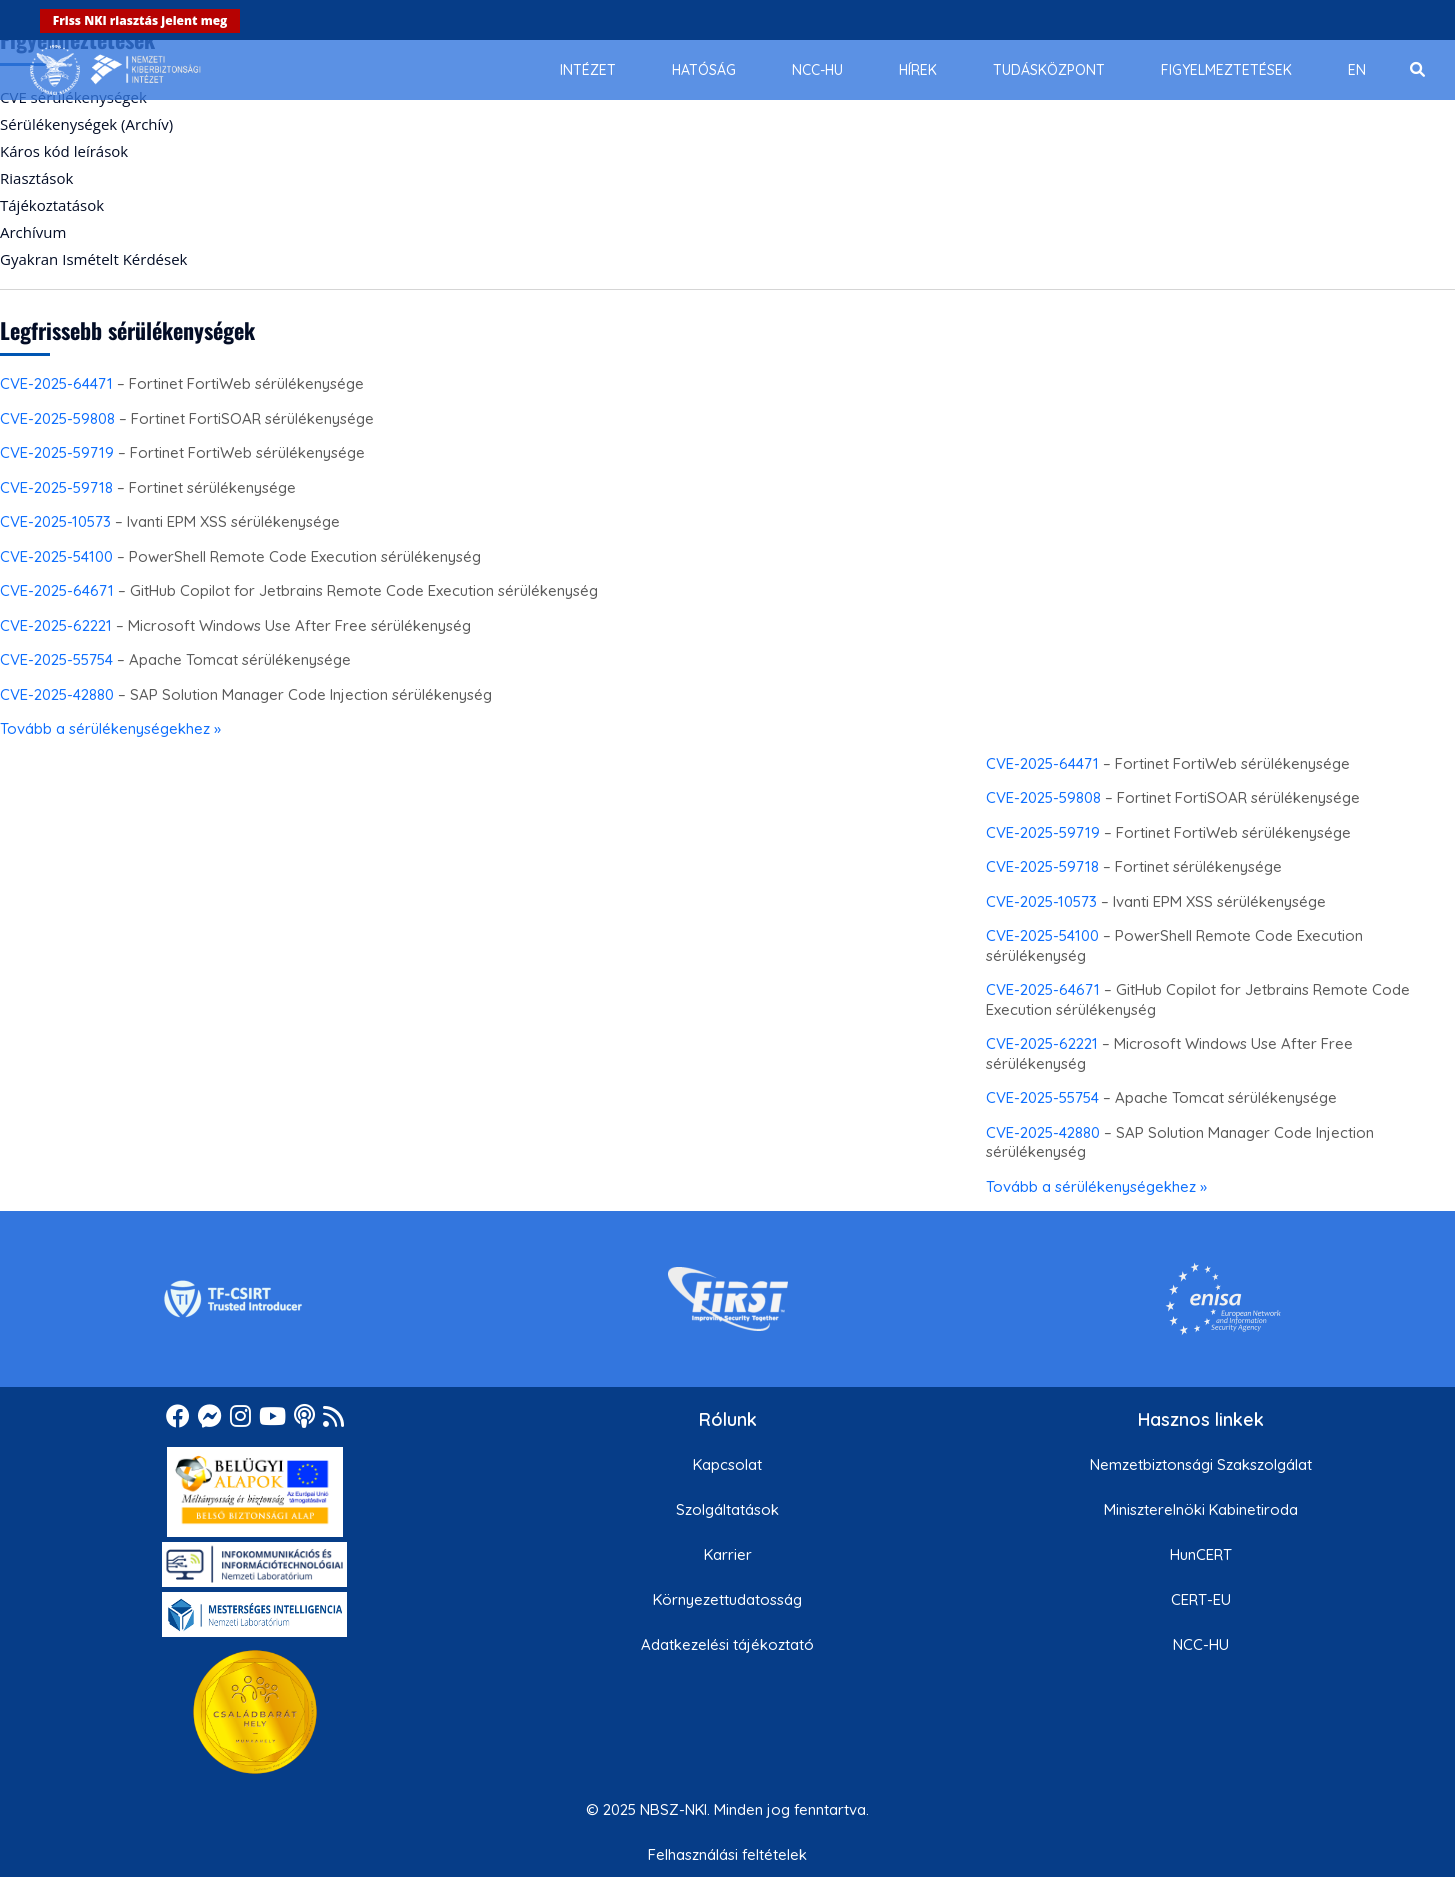 This screenshot has height=1877, width=1455. I want to click on [menuitem], so click(588, 70).